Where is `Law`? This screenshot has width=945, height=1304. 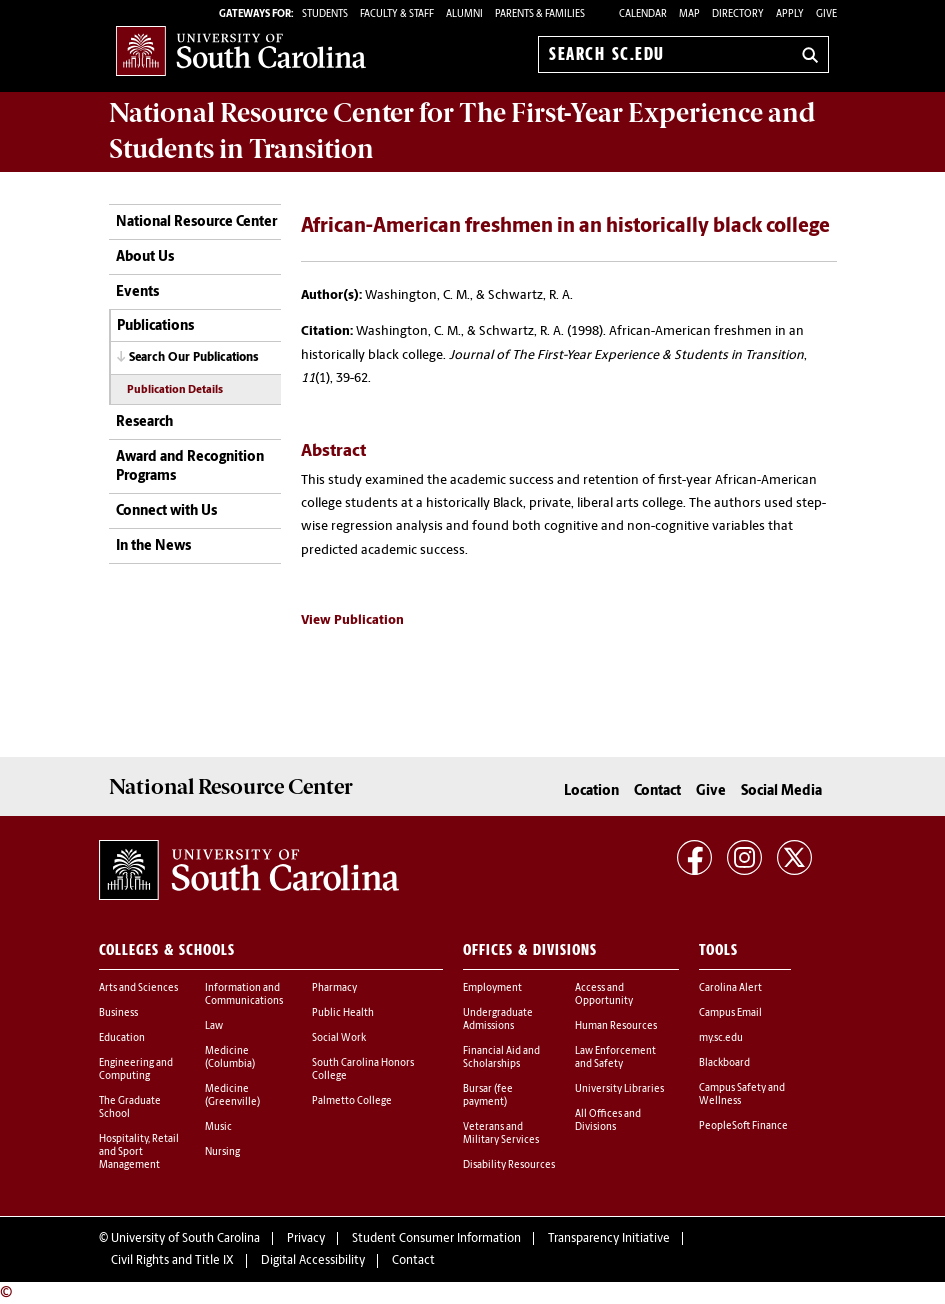 Law is located at coordinates (214, 1026).